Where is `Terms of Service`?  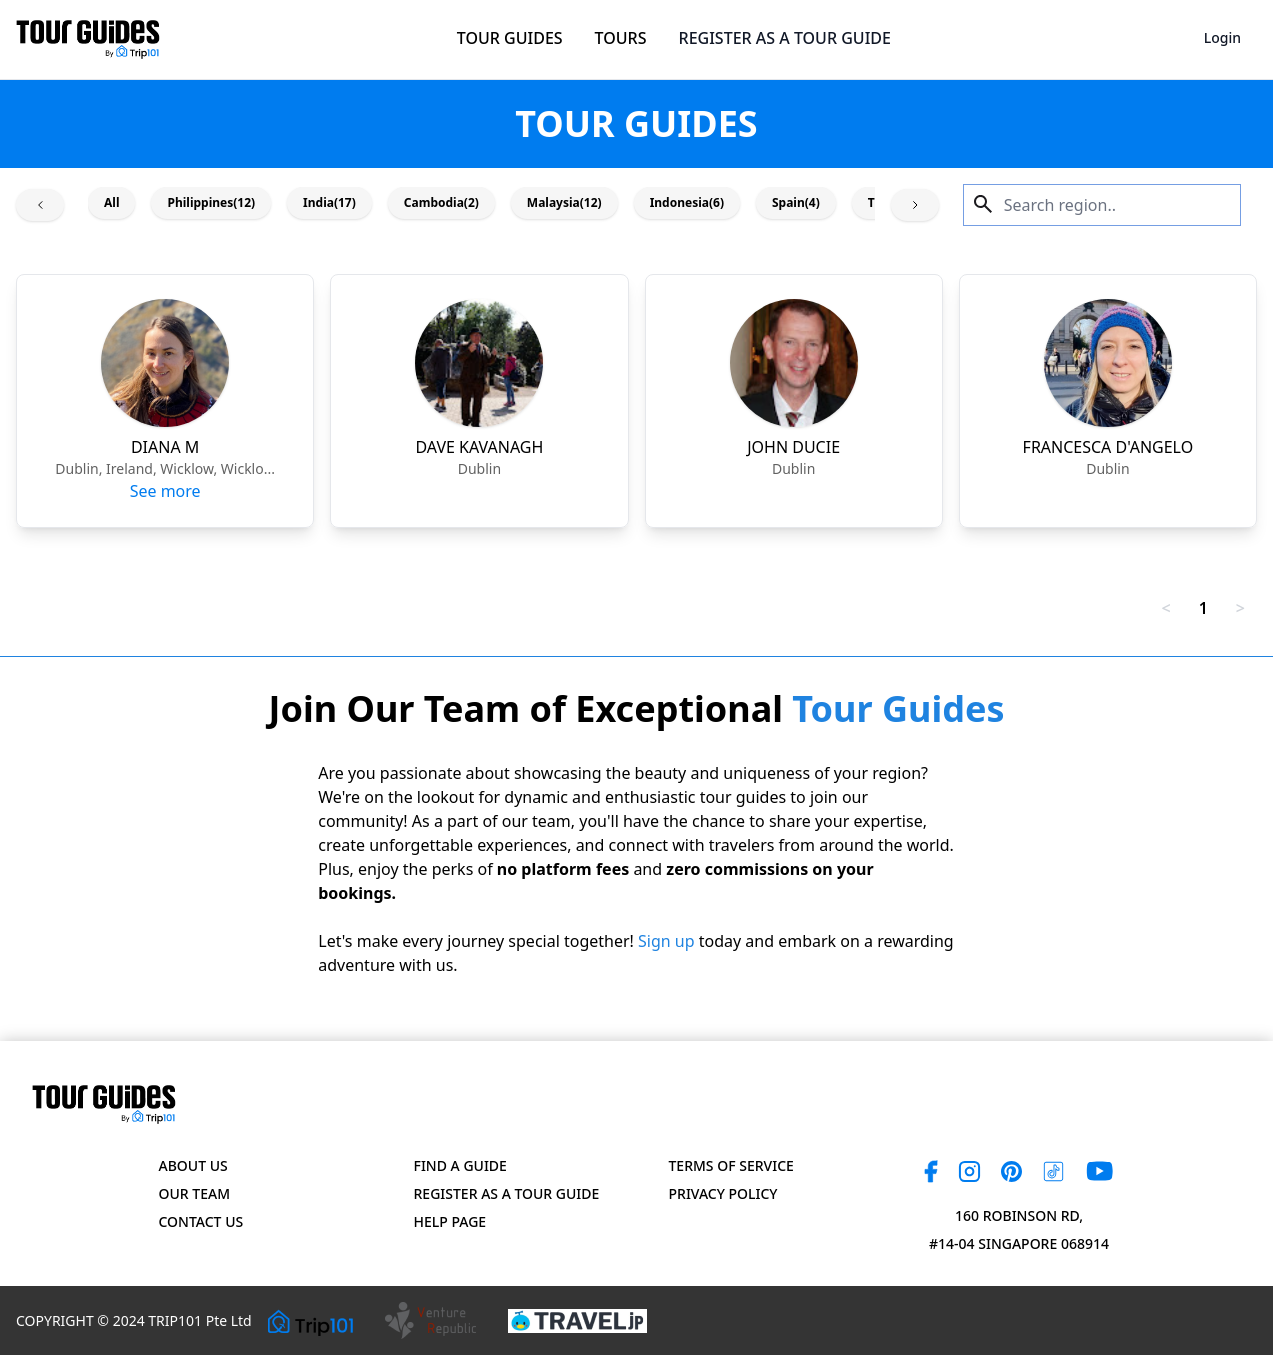 Terms of Service is located at coordinates (731, 1165).